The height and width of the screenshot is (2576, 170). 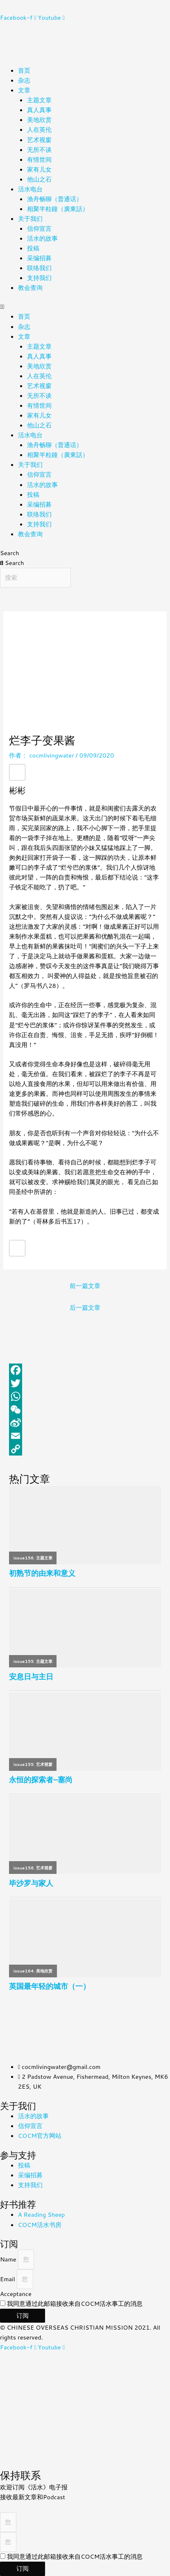 What do you see at coordinates (31, 1676) in the screenshot?
I see `安息日与主日` at bounding box center [31, 1676].